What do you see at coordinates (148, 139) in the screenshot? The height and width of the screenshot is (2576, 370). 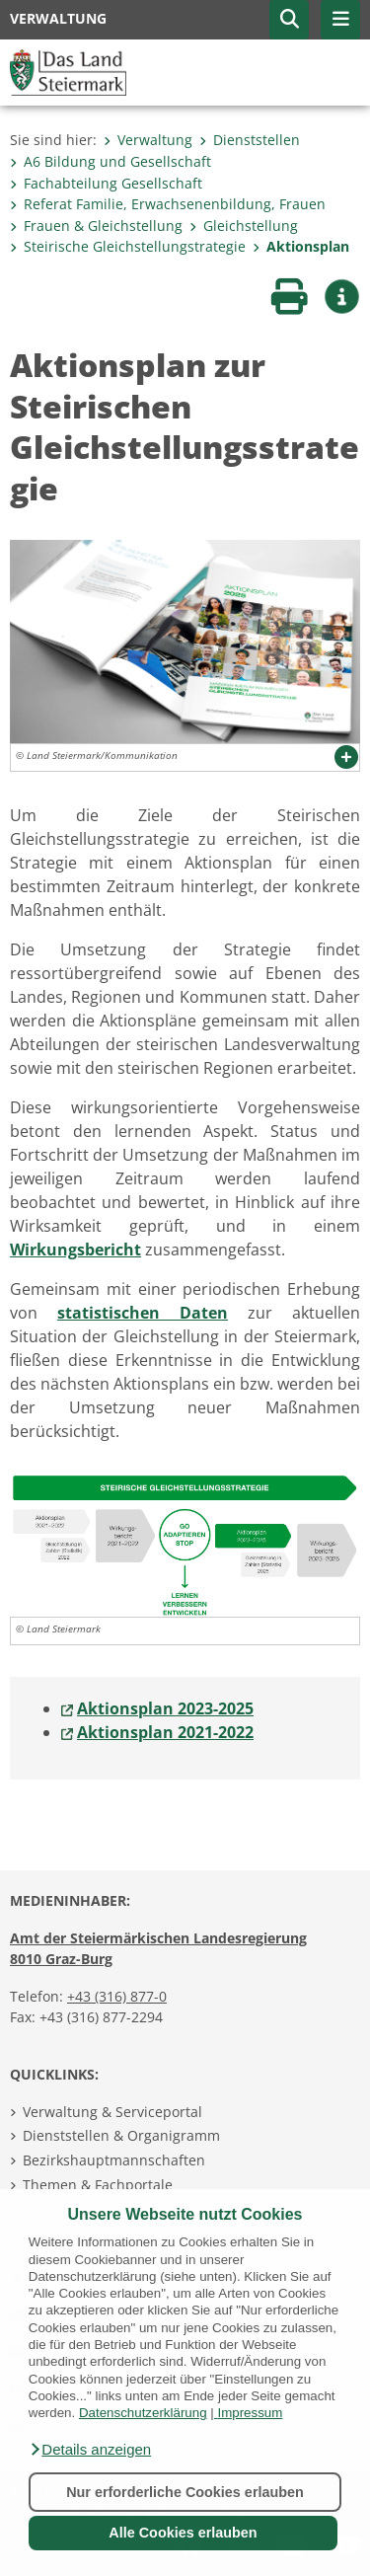 I see `Verwaltung` at bounding box center [148, 139].